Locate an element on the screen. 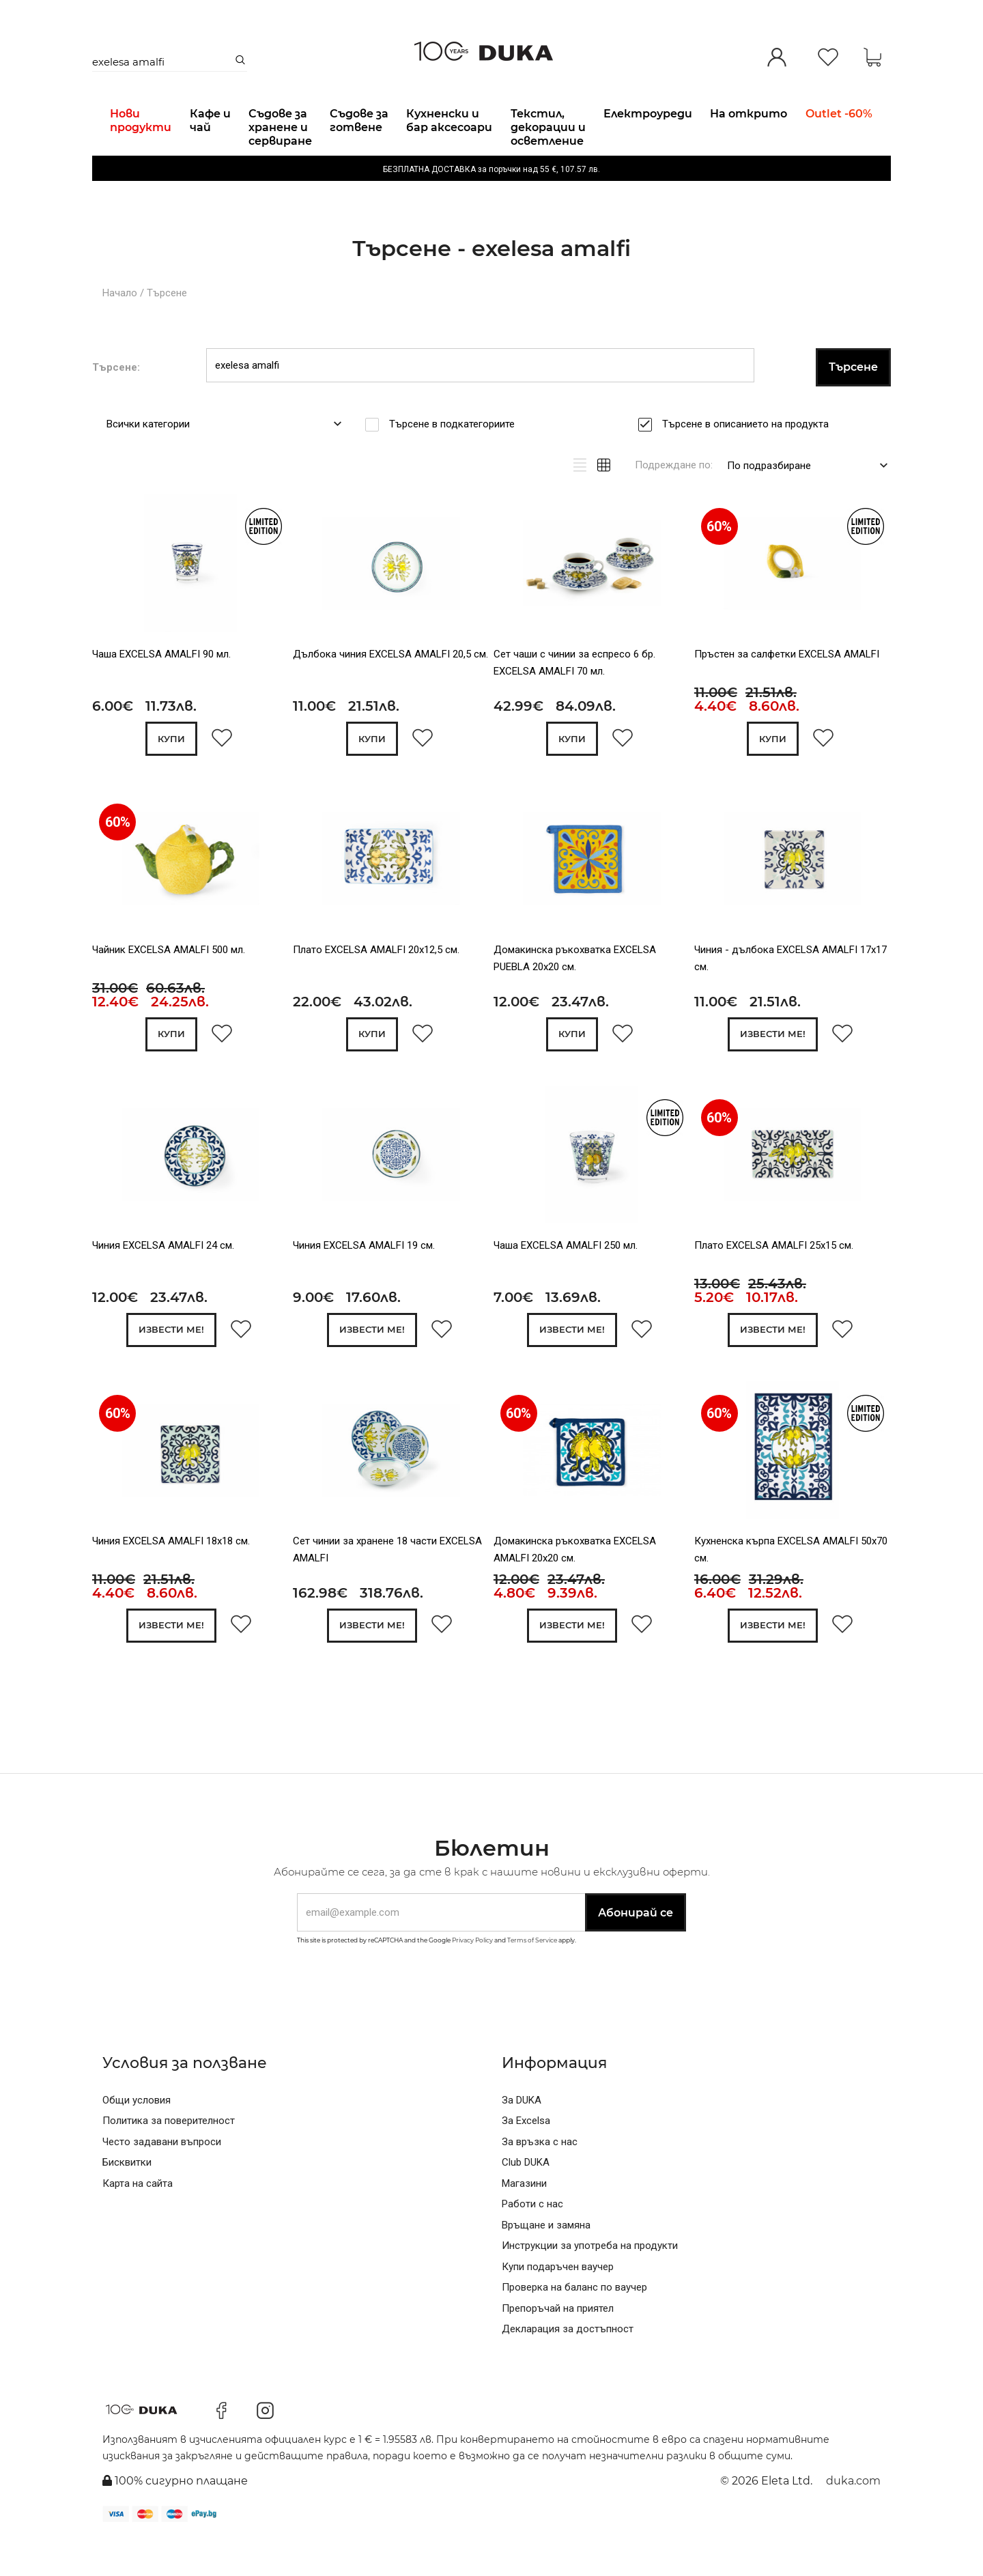 The width and height of the screenshot is (983, 2576). За DUKA is located at coordinates (521, 2136).